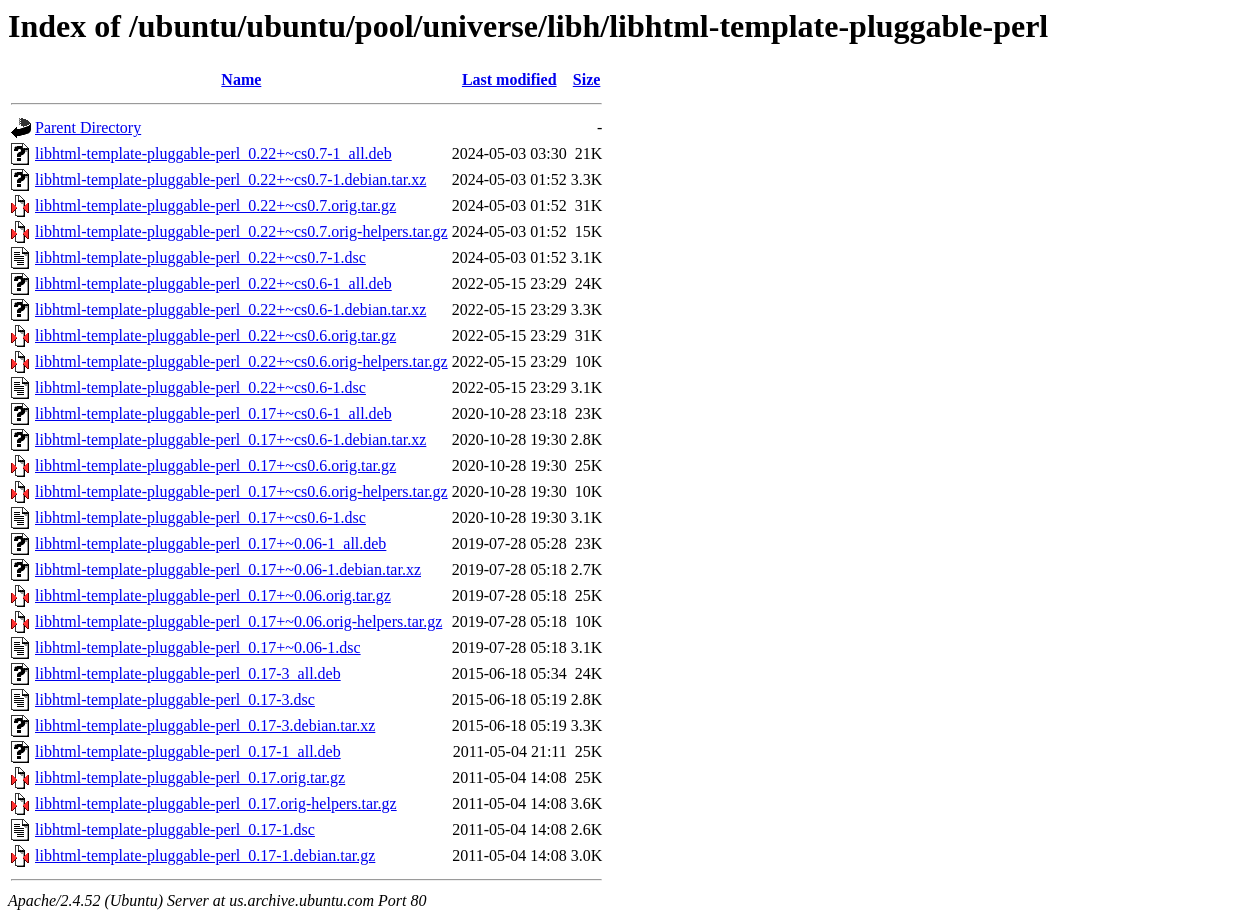 This screenshot has width=1244, height=918. I want to click on libhtml-template-pluggable-perl_0.17+~cs0.6-1_all.deb, so click(213, 413).